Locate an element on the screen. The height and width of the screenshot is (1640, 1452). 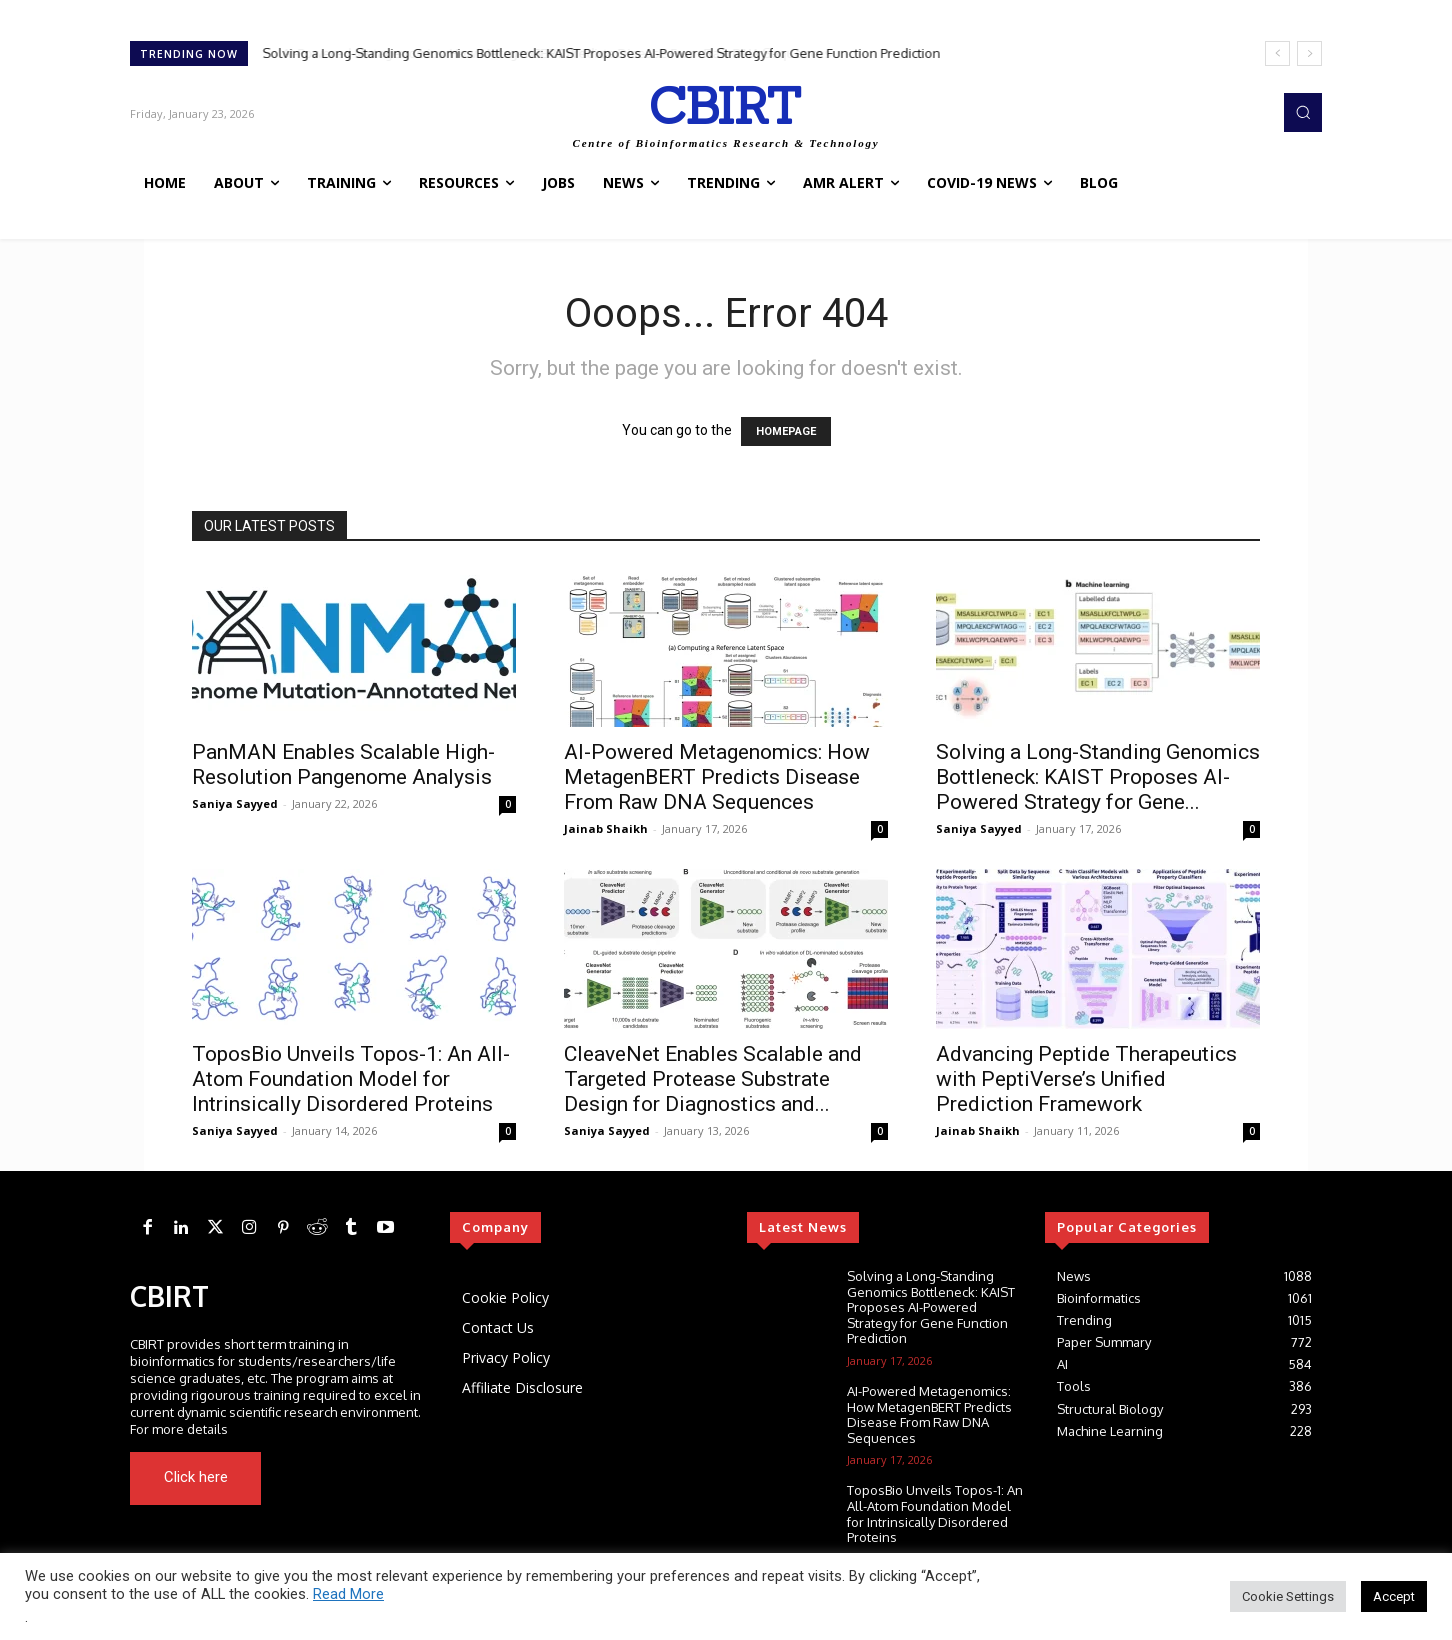
AI-Powered Metagenomics: How MetagenBERT Predicts Disease From Raw DNA Sequences is located at coordinates (717, 777).